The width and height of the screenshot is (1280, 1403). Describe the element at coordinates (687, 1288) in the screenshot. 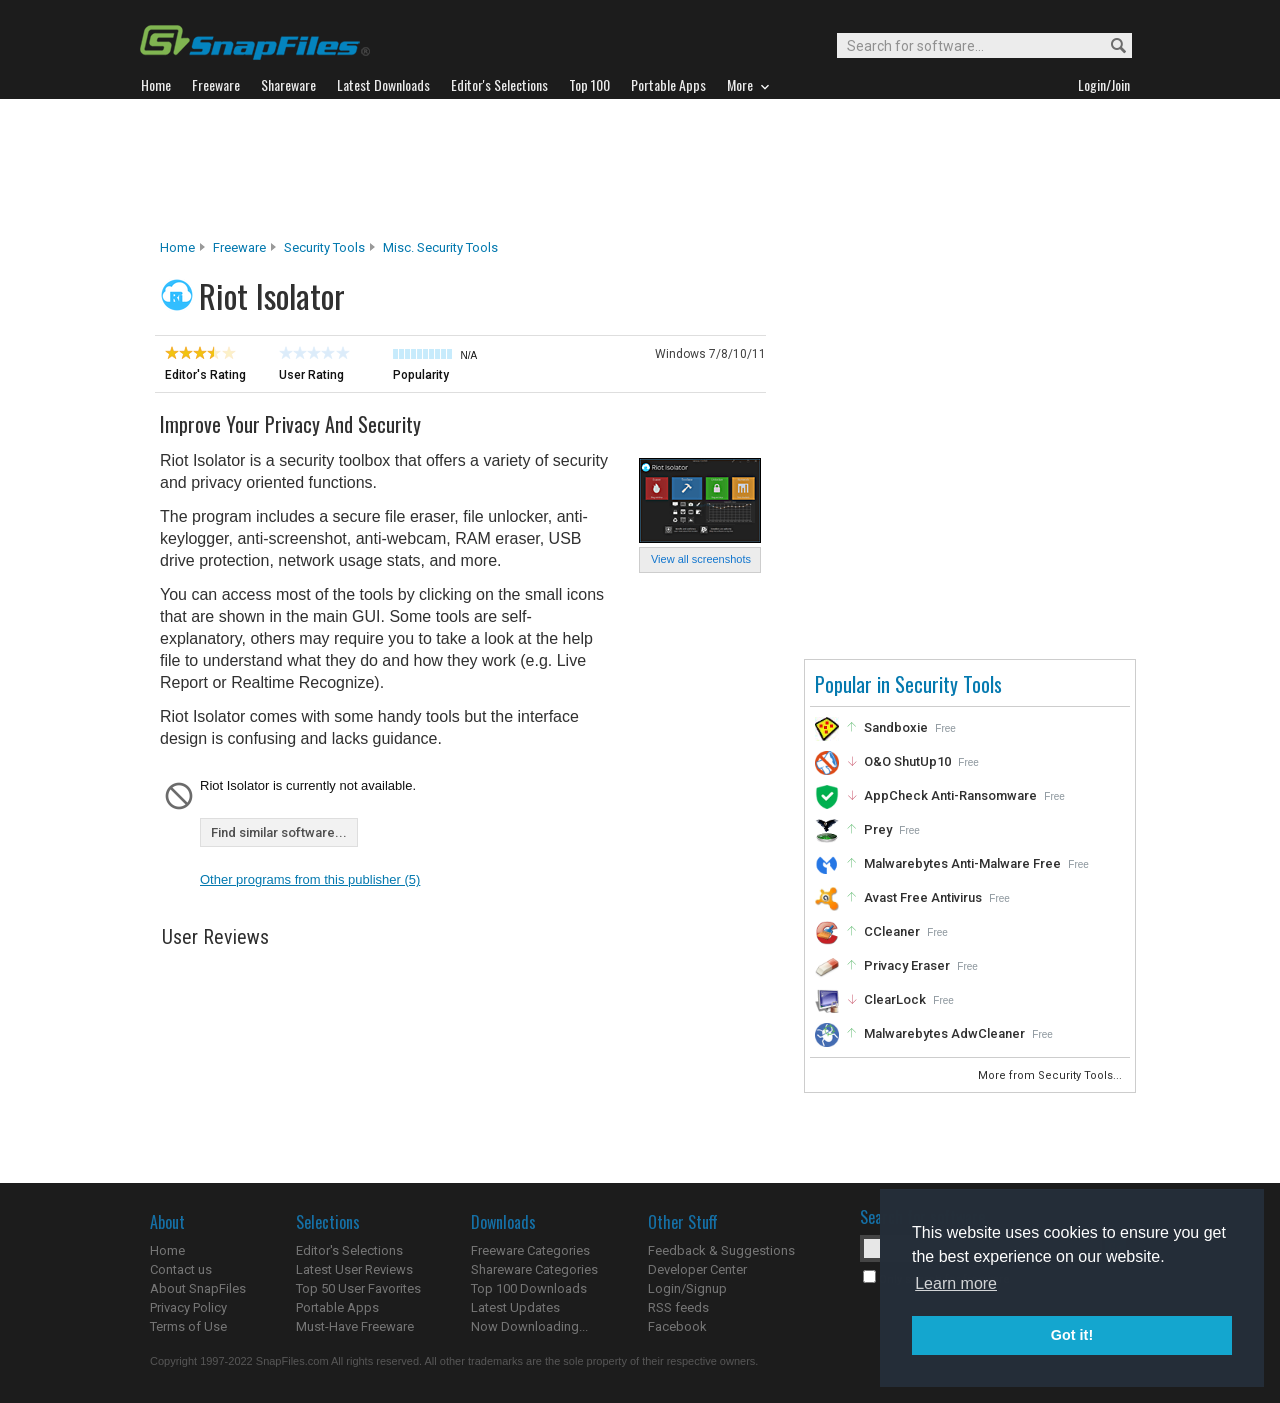

I see `Login/Signup` at that location.